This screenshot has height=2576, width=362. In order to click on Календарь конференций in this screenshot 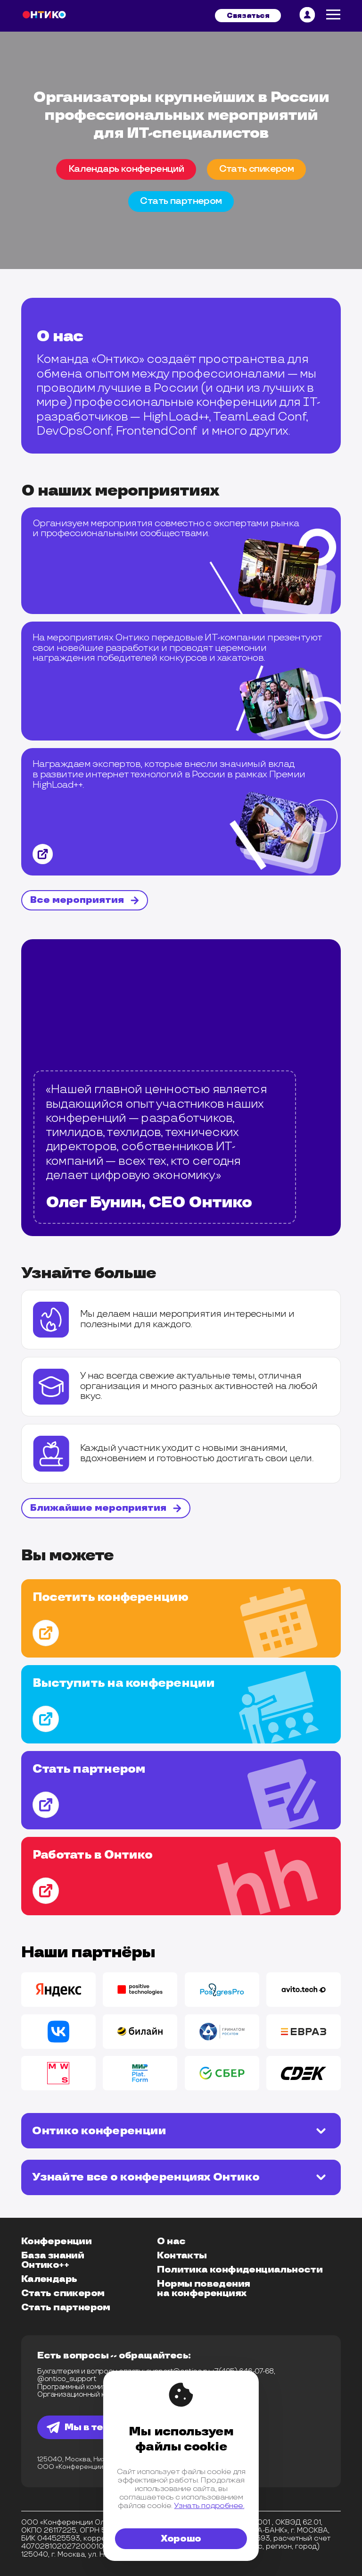, I will do `click(126, 169)`.